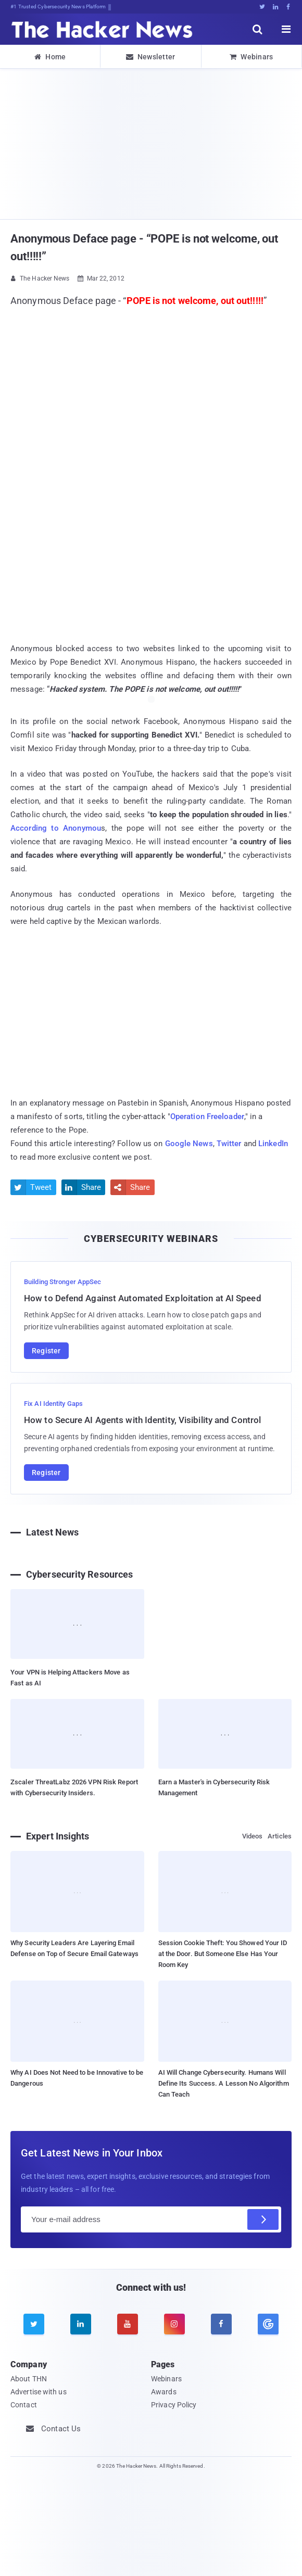 The image size is (302, 2576). I want to click on According to Anonymou, so click(55, 828).